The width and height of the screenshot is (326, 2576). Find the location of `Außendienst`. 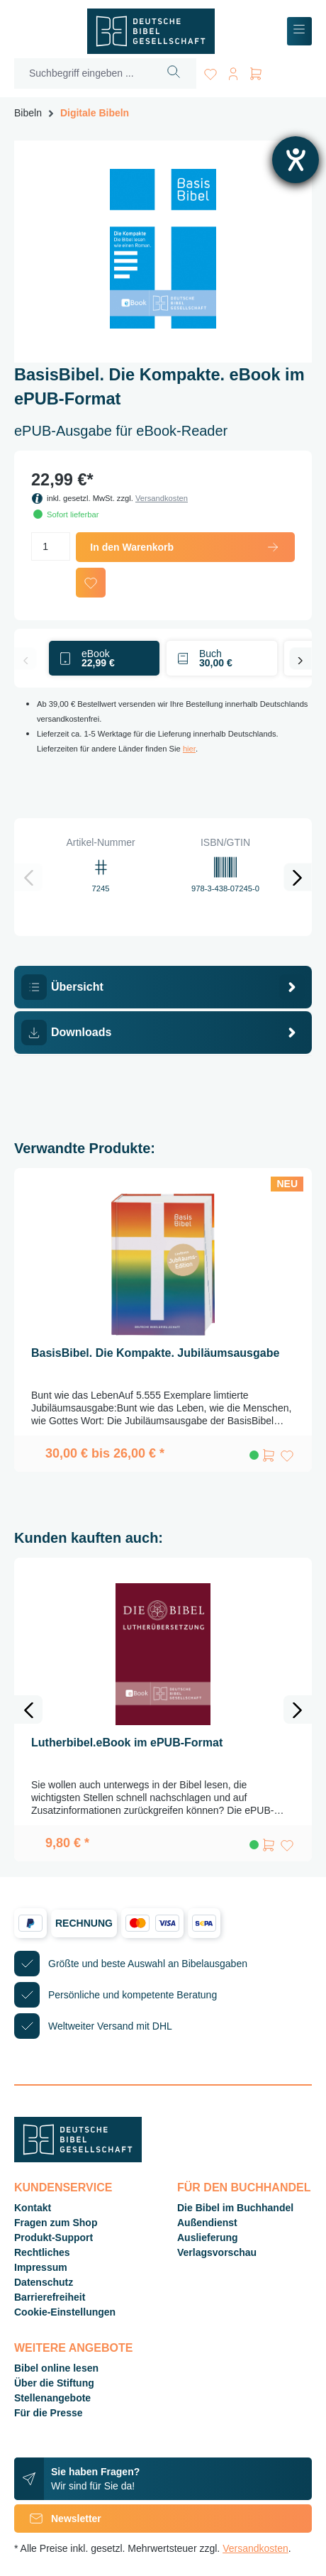

Außendienst is located at coordinates (207, 2222).